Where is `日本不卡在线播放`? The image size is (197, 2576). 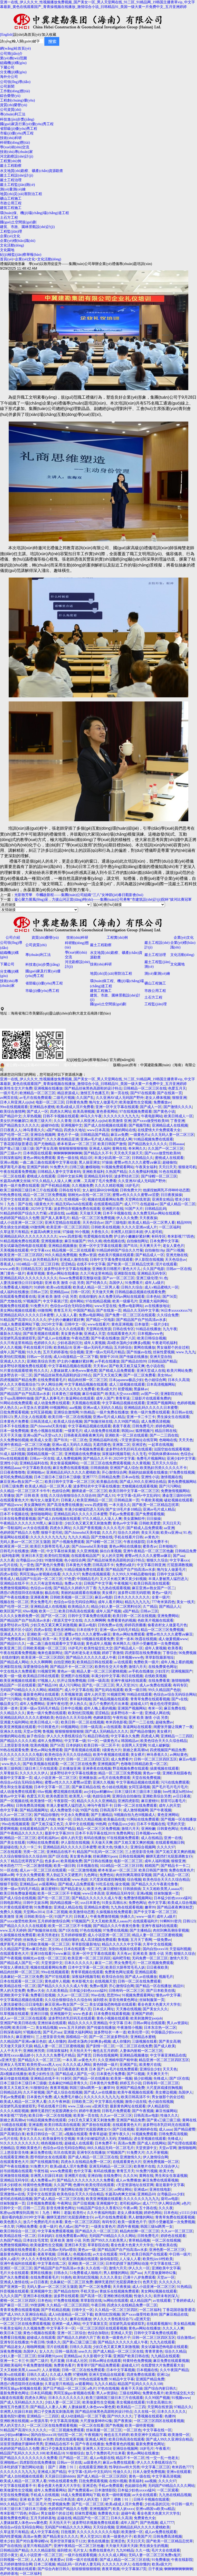
日本不卡在线播放 is located at coordinates (14, 1426).